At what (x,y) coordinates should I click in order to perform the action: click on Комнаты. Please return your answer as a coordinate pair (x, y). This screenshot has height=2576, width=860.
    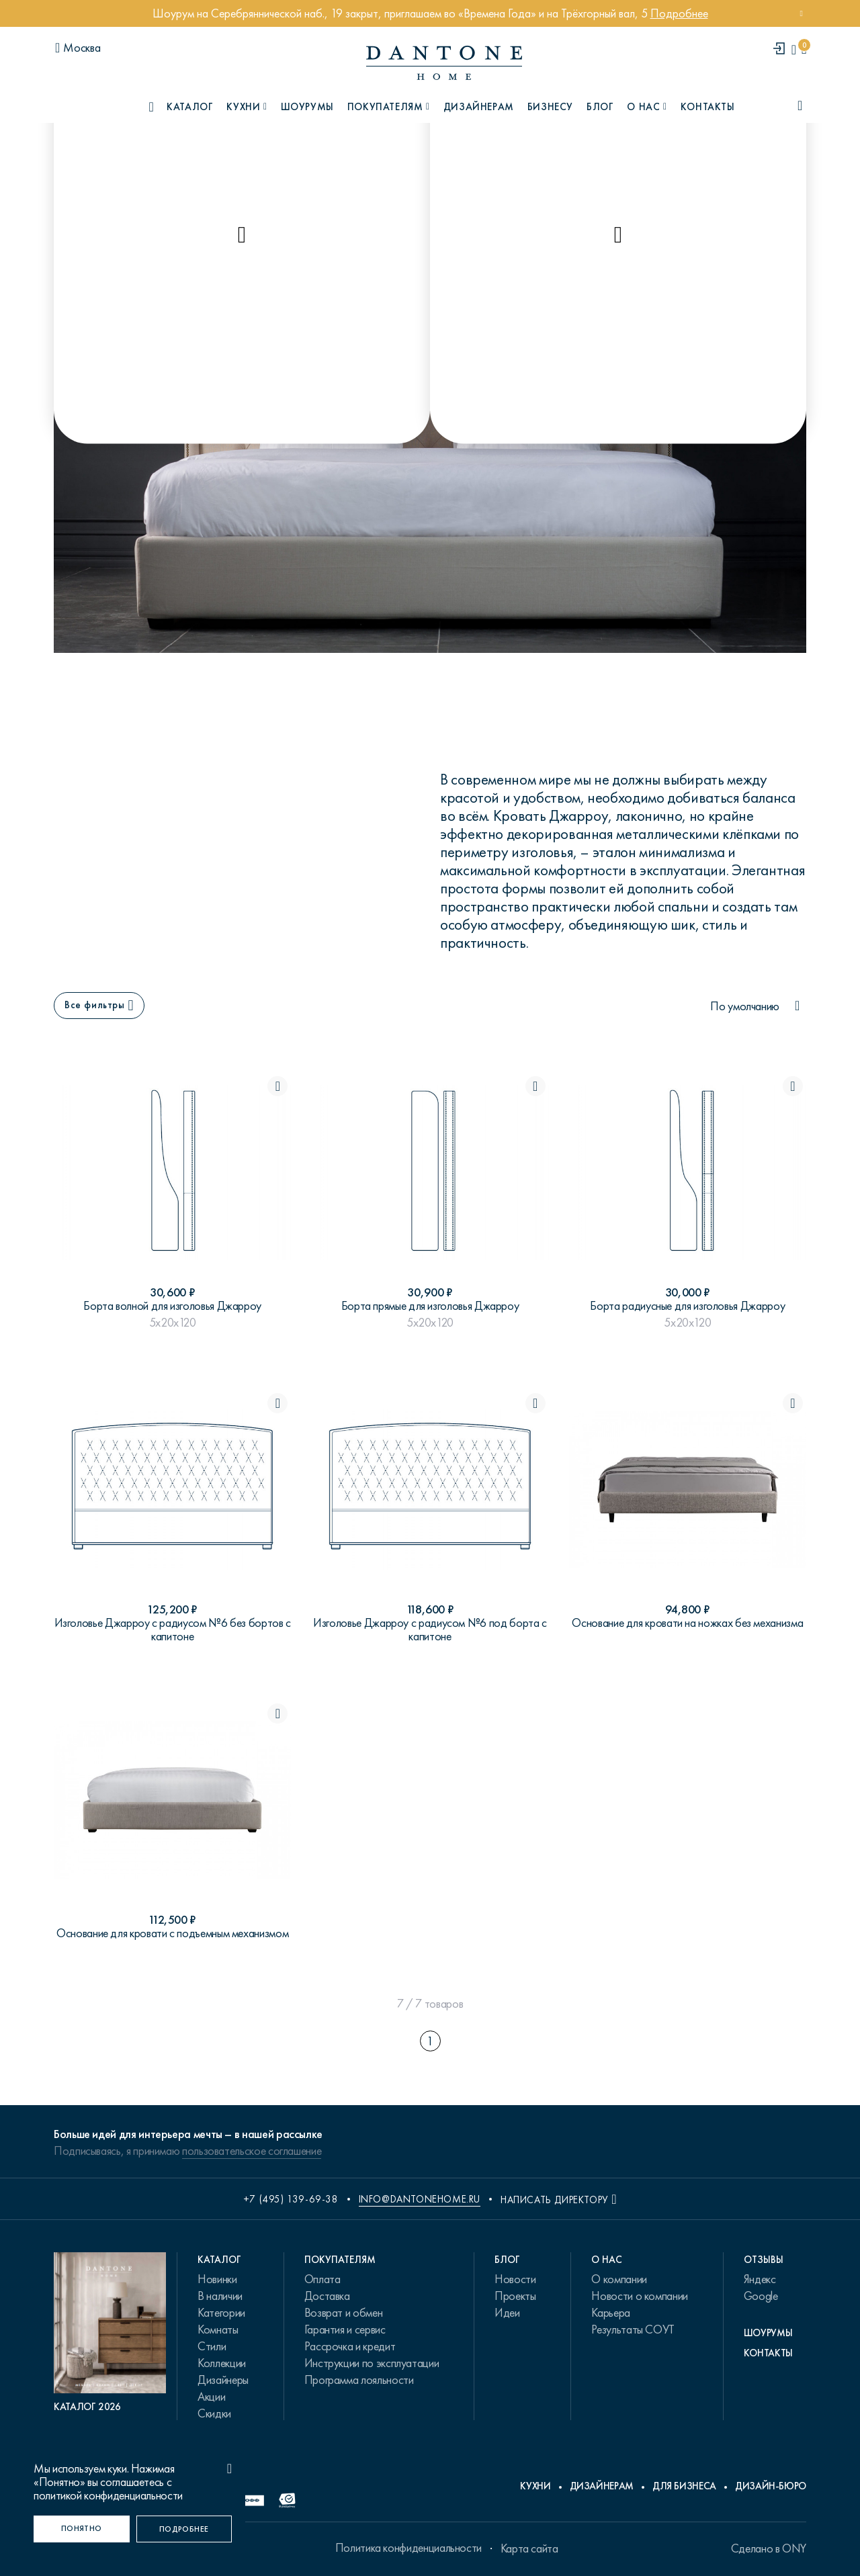
    Looking at the image, I should click on (218, 2329).